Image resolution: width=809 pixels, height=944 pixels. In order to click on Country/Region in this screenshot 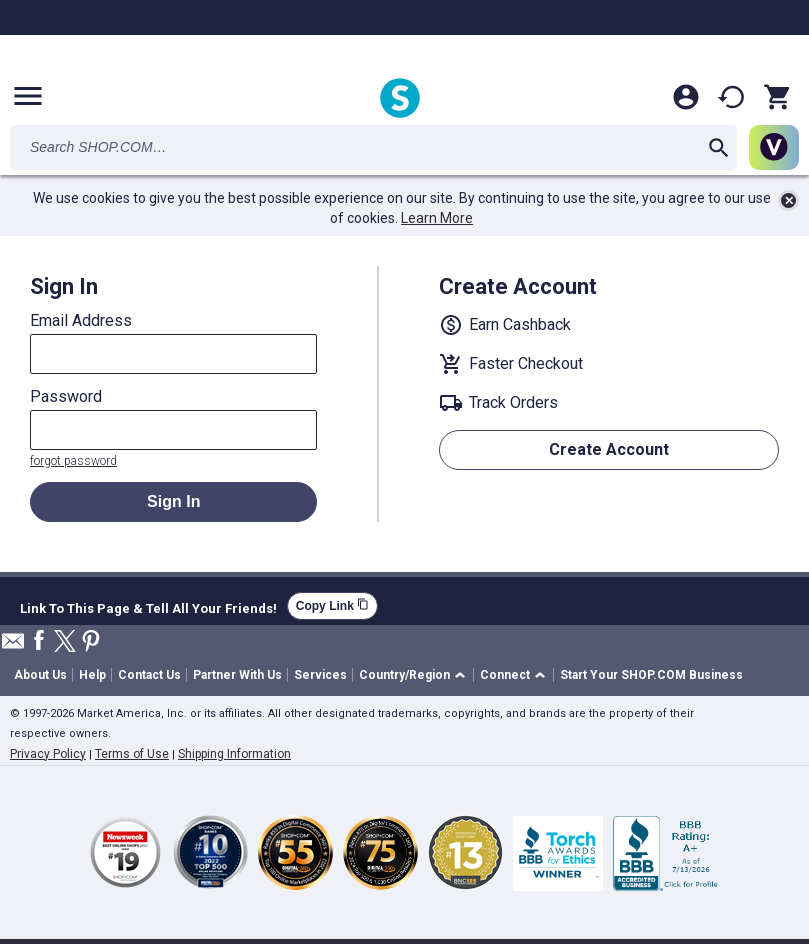, I will do `click(404, 675)`.